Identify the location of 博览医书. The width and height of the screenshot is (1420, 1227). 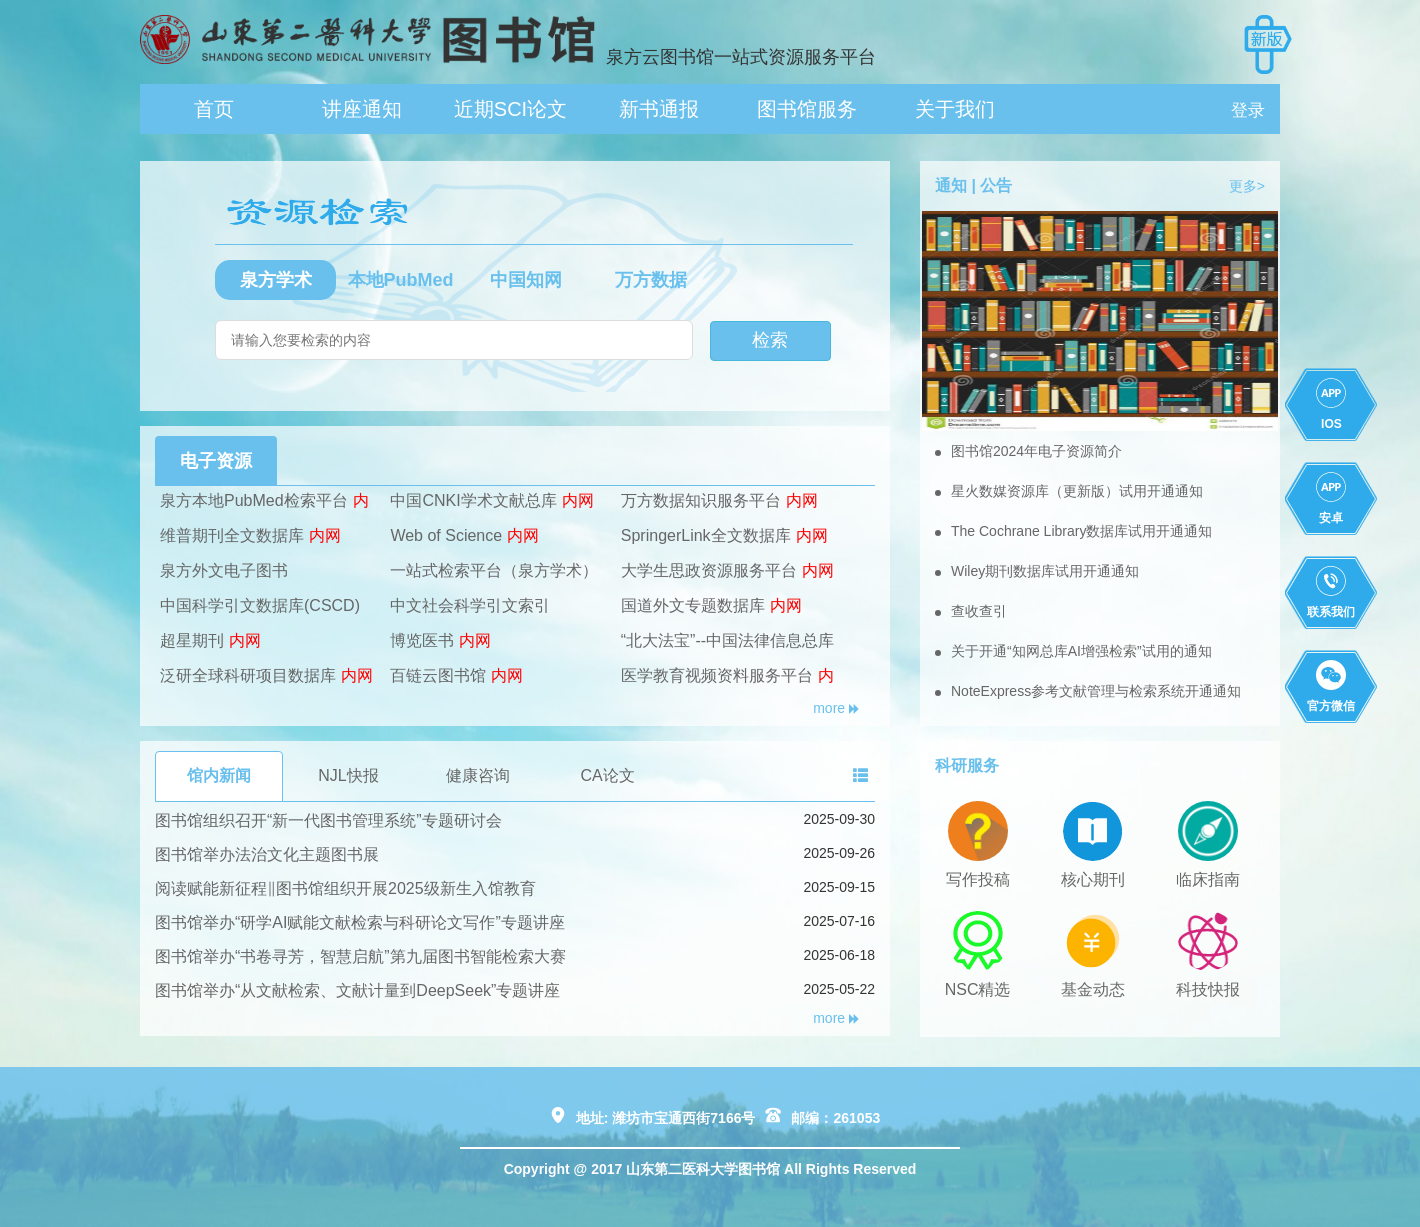
(422, 640).